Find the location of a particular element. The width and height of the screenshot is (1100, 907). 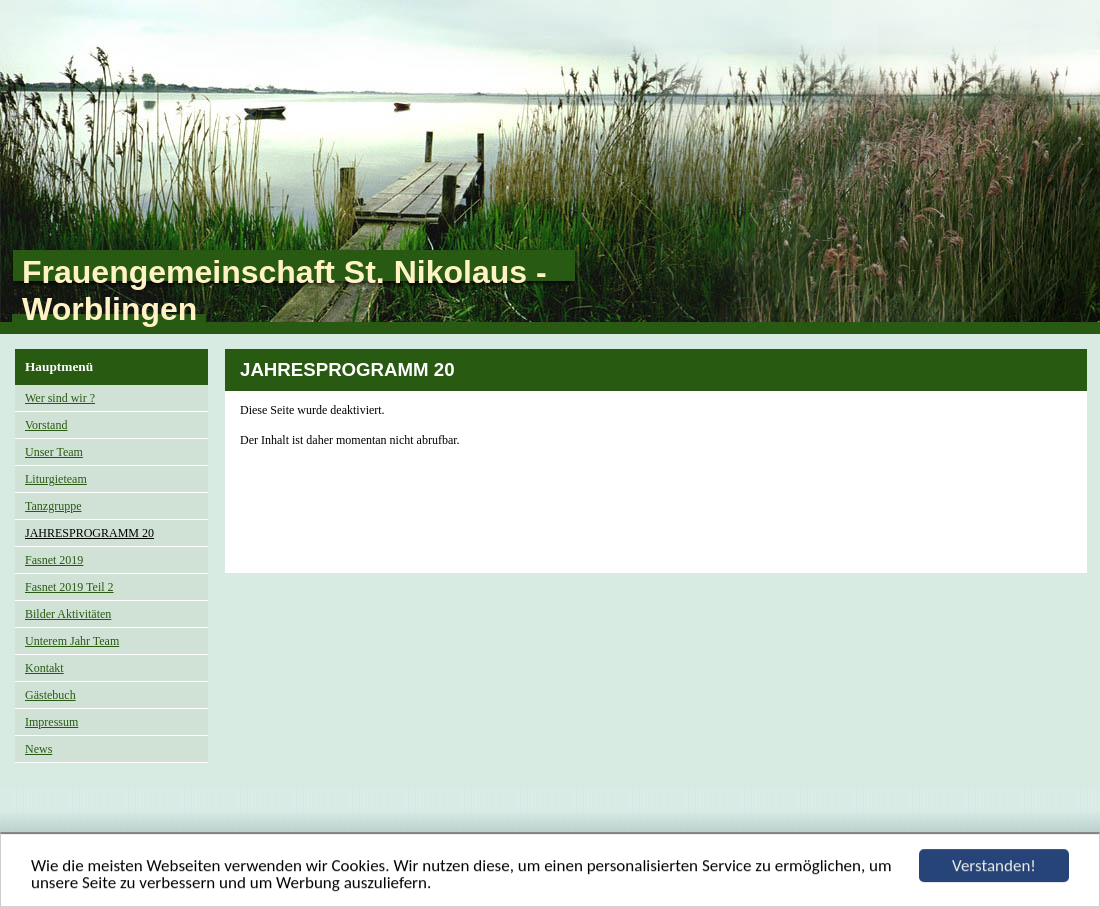

Unser Team is located at coordinates (54, 452).